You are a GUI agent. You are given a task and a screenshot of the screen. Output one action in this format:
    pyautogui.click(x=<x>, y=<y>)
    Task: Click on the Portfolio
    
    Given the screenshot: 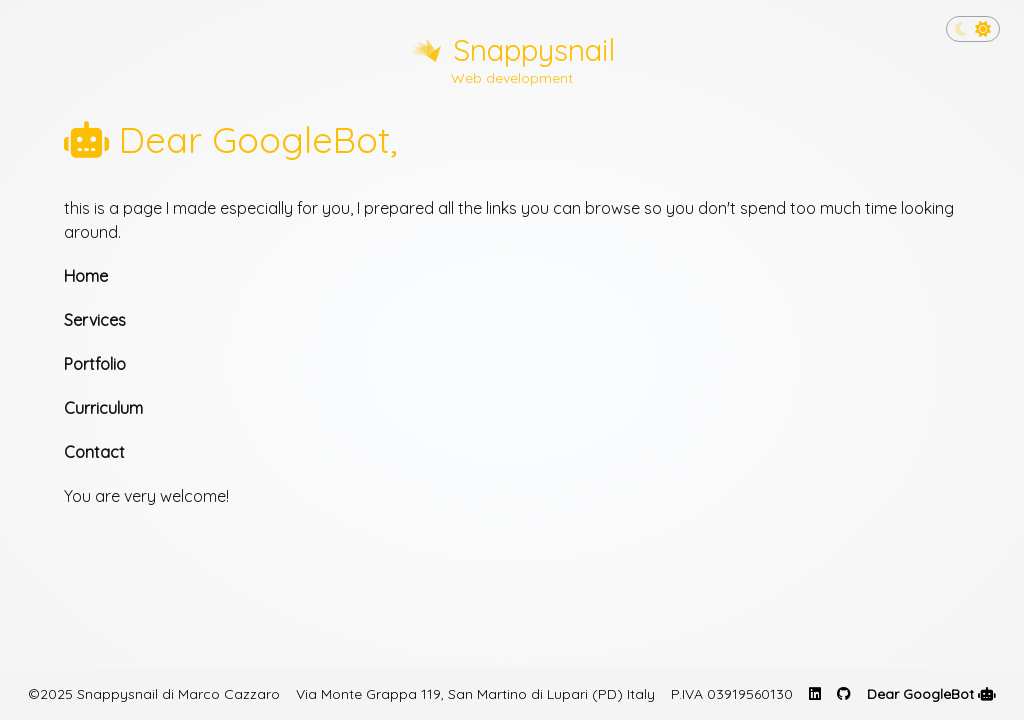 What is the action you would take?
    pyautogui.click(x=95, y=364)
    